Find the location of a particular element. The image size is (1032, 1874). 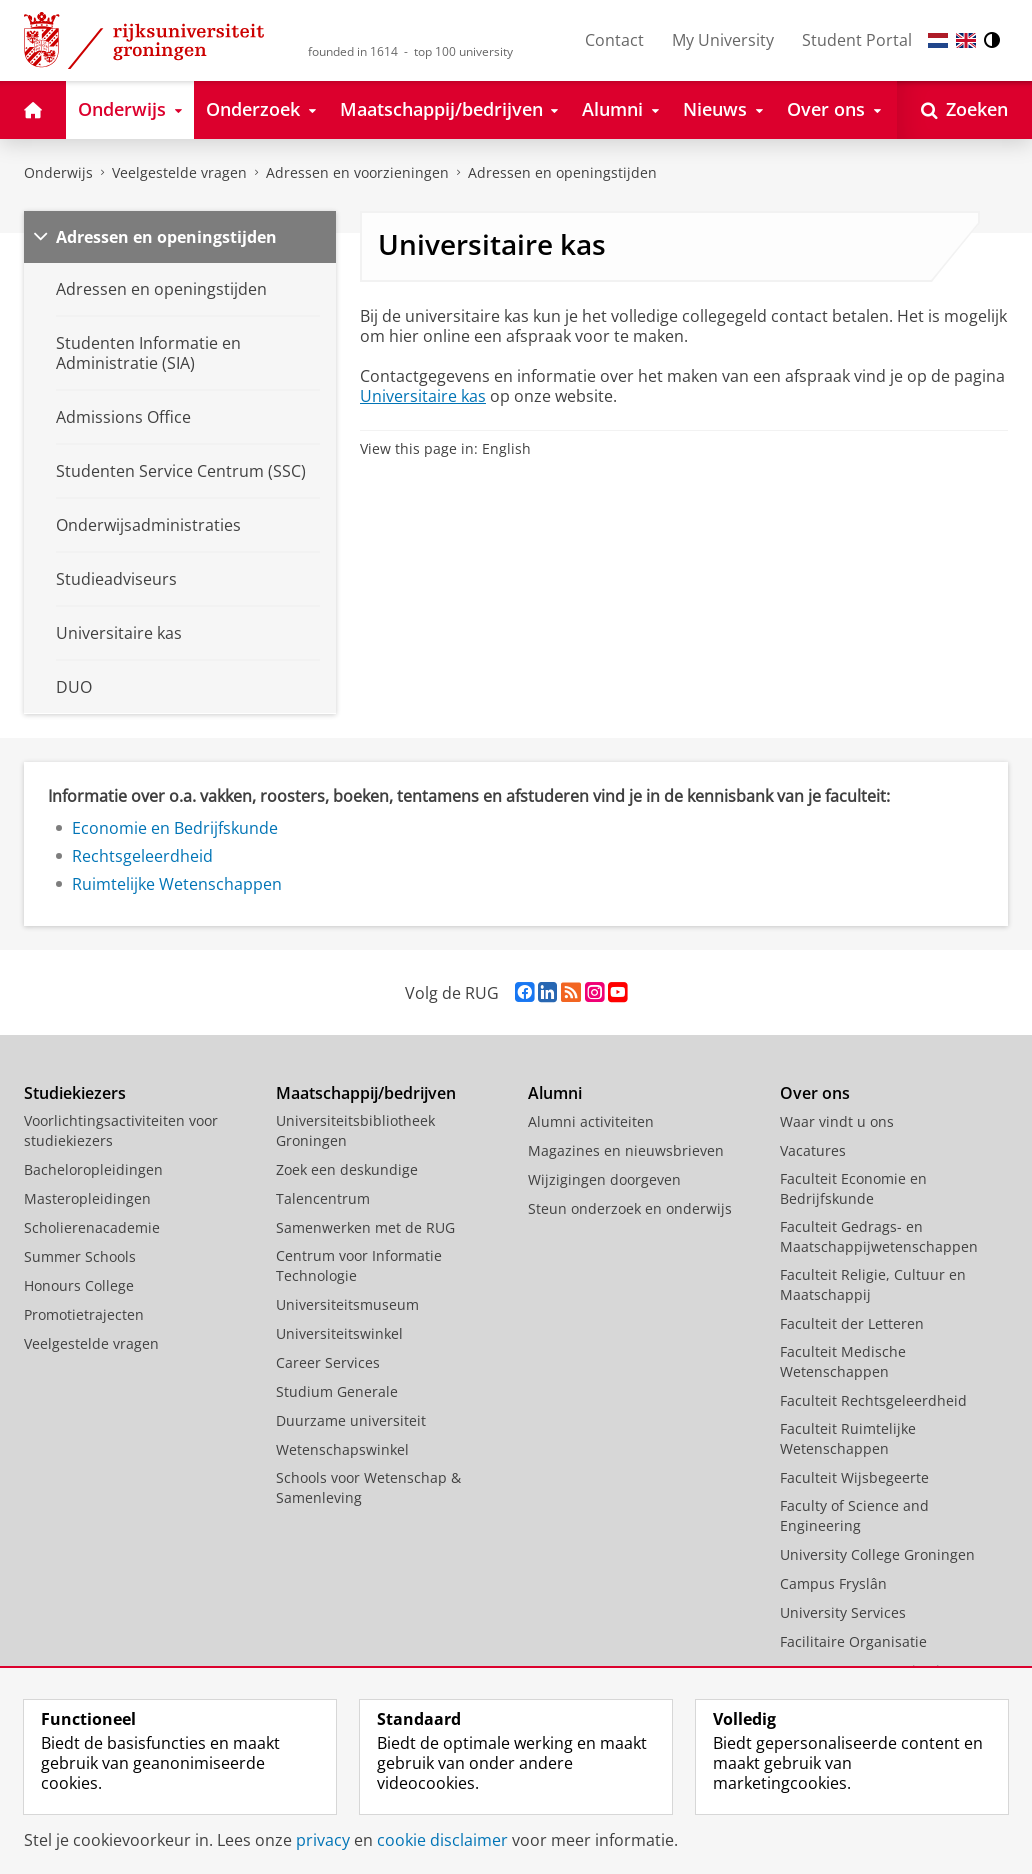

Summer Schools is located at coordinates (80, 1256).